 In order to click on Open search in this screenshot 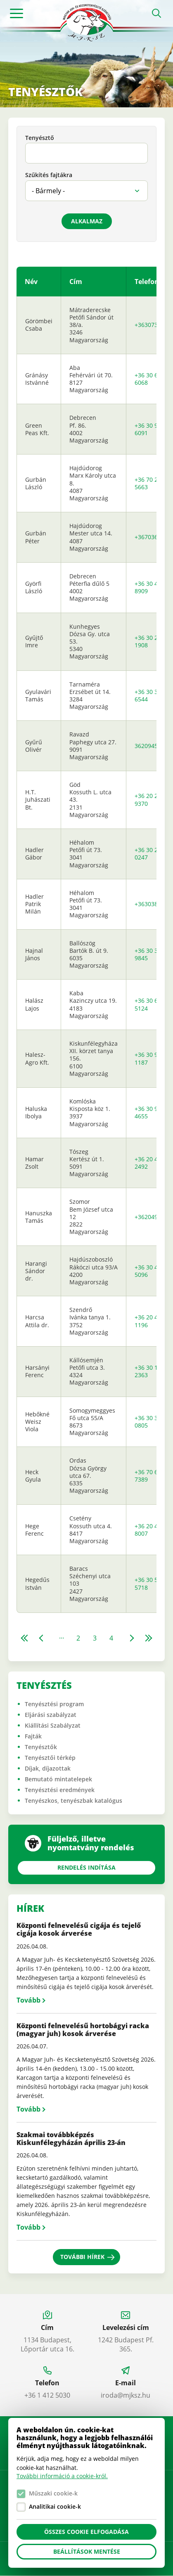, I will do `click(156, 13)`.